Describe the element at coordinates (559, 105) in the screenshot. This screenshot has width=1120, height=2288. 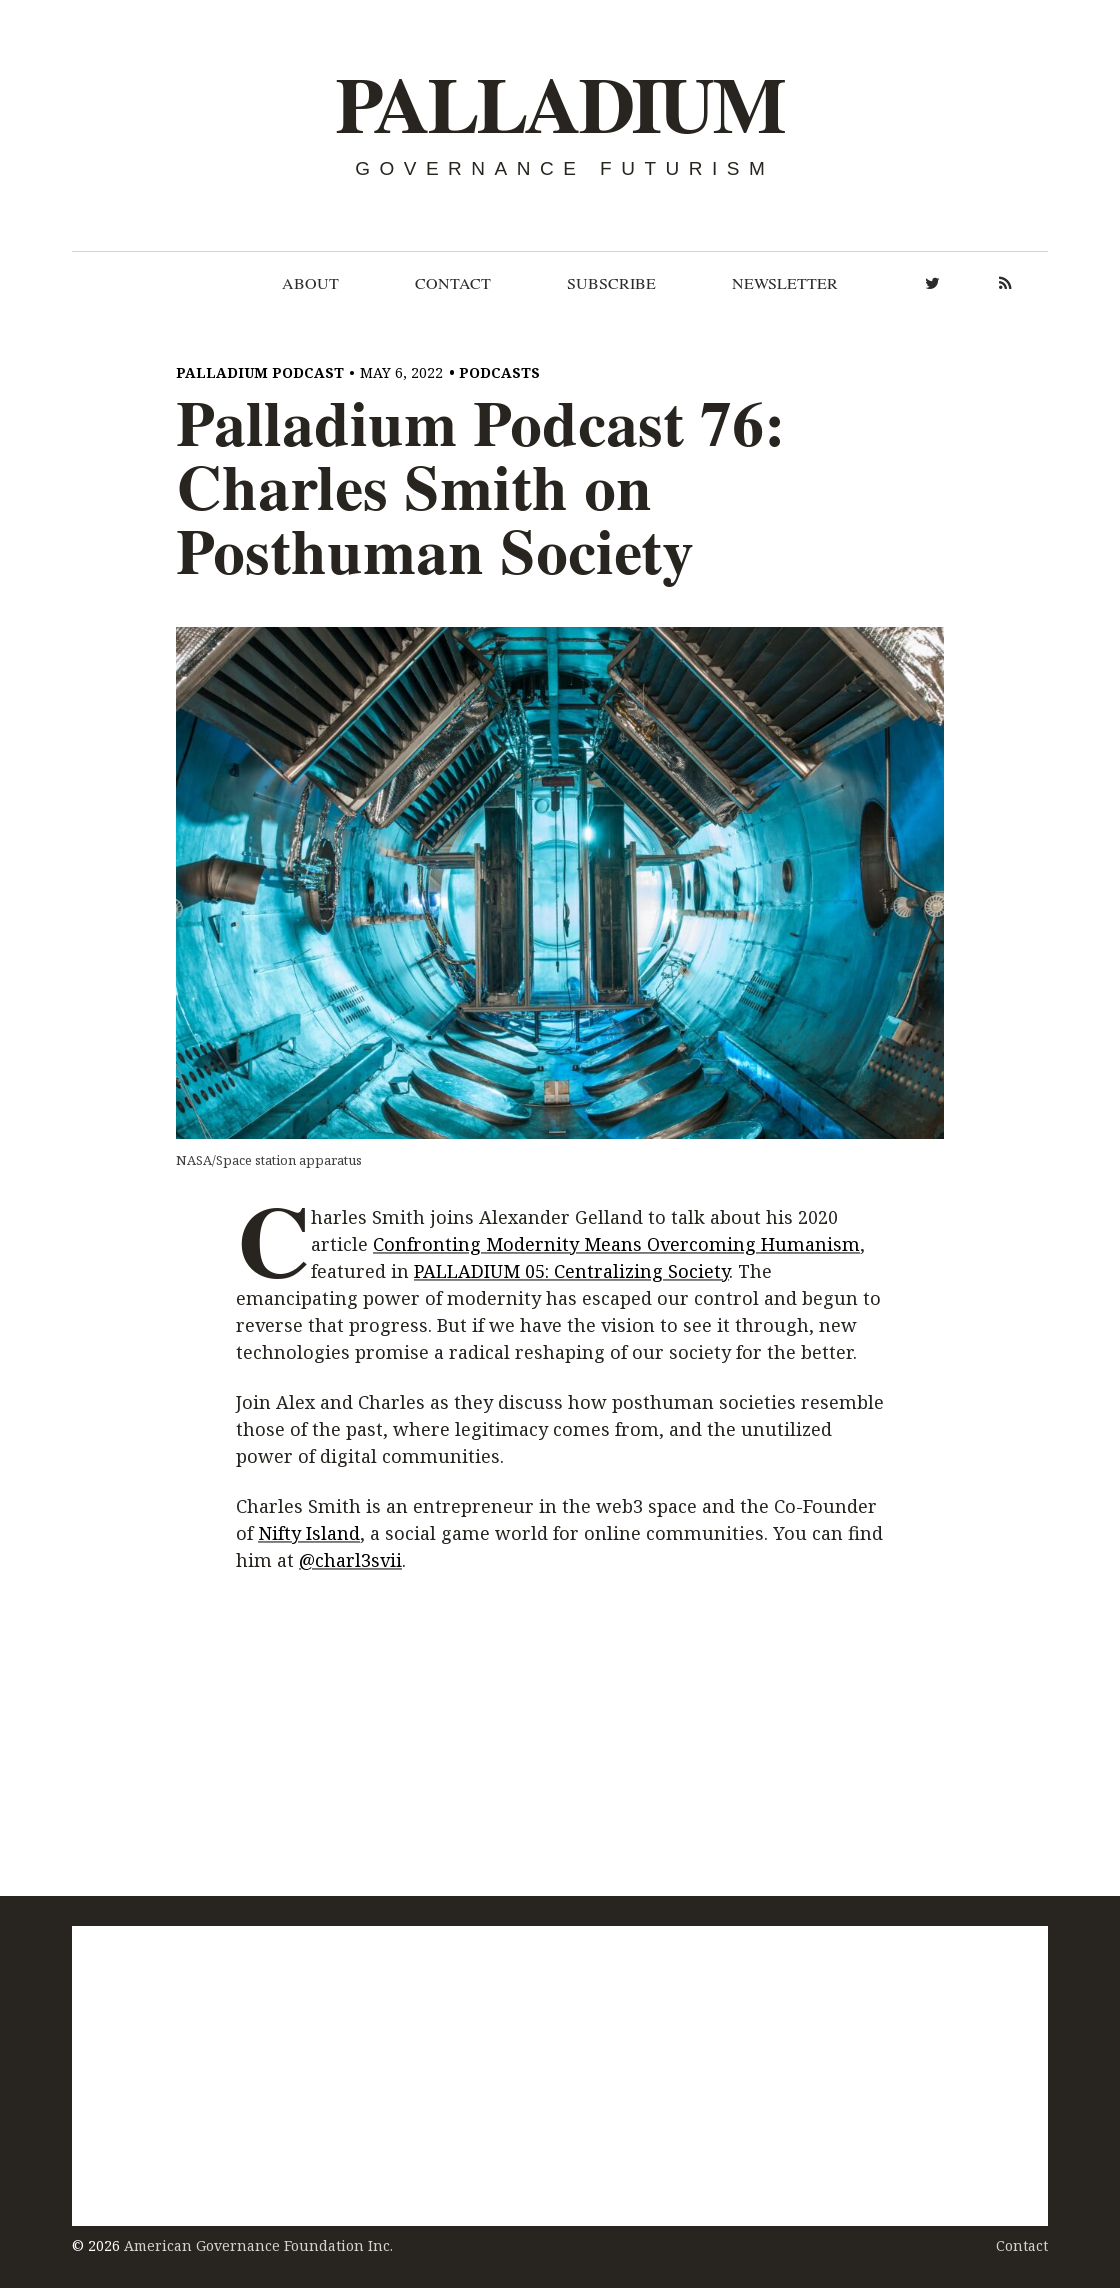
I see `Palladium` at that location.